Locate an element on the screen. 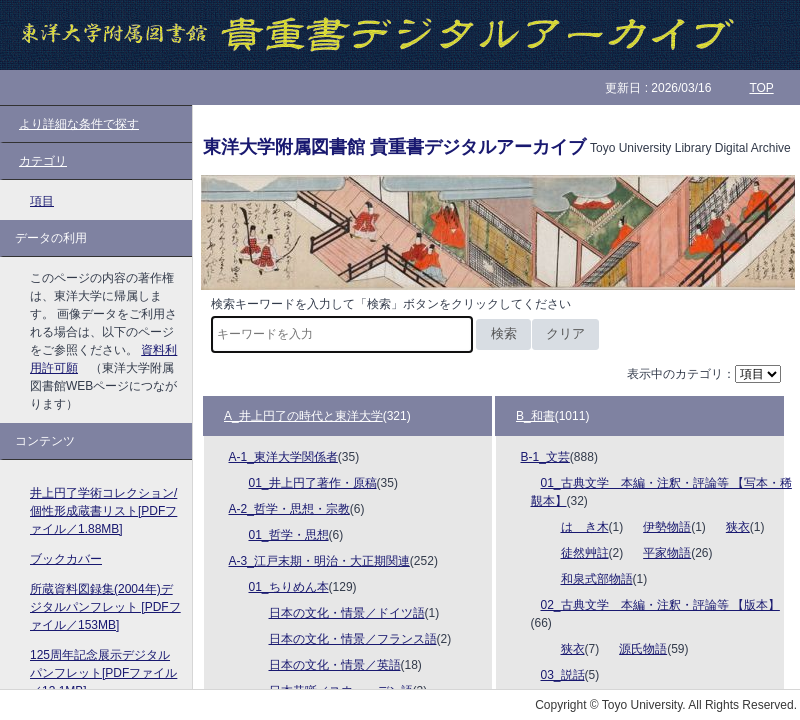  伊勢物語 is located at coordinates (667, 527).